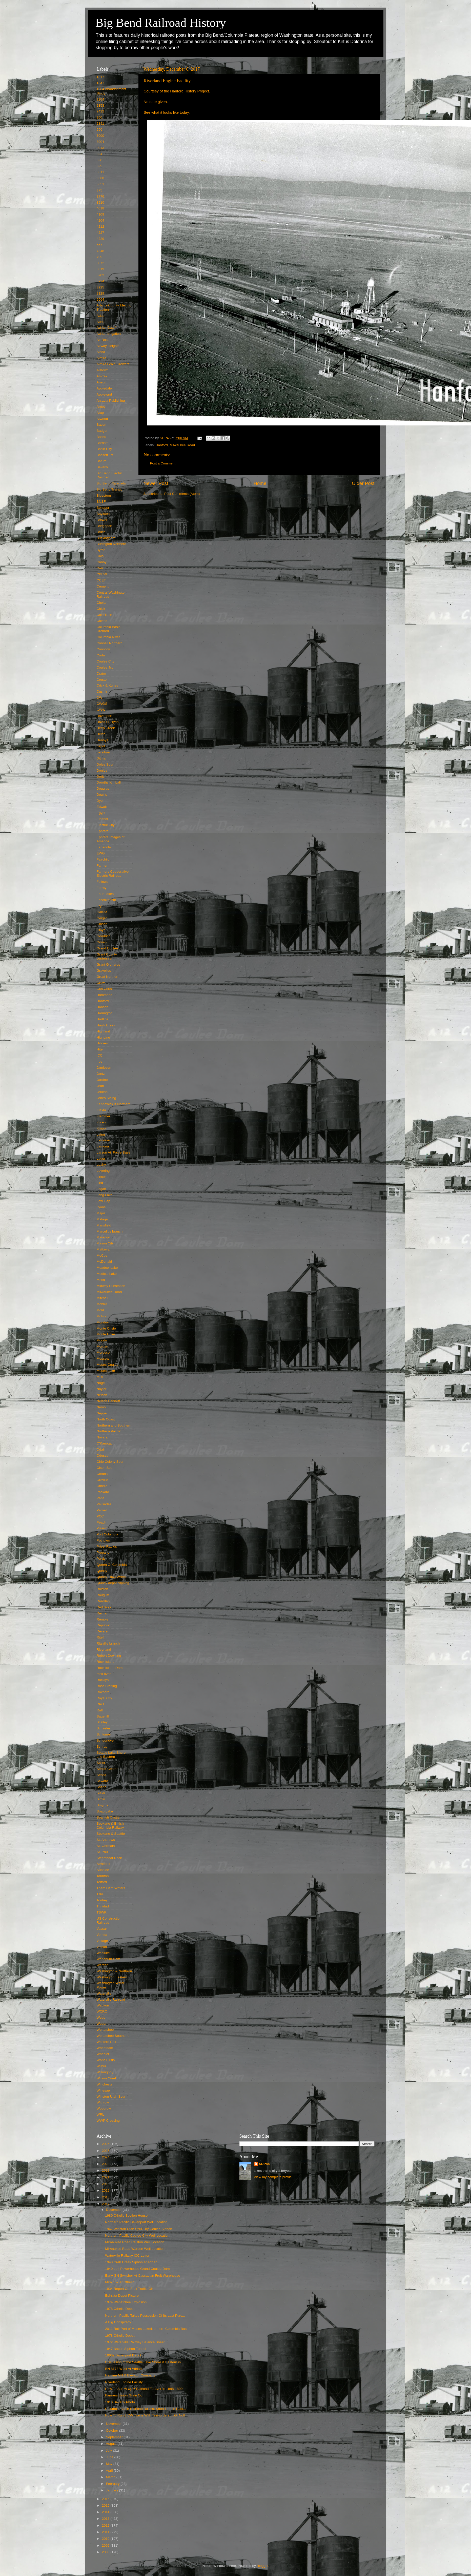  Describe the element at coordinates (102, 1080) in the screenshot. I see `Jardine` at that location.